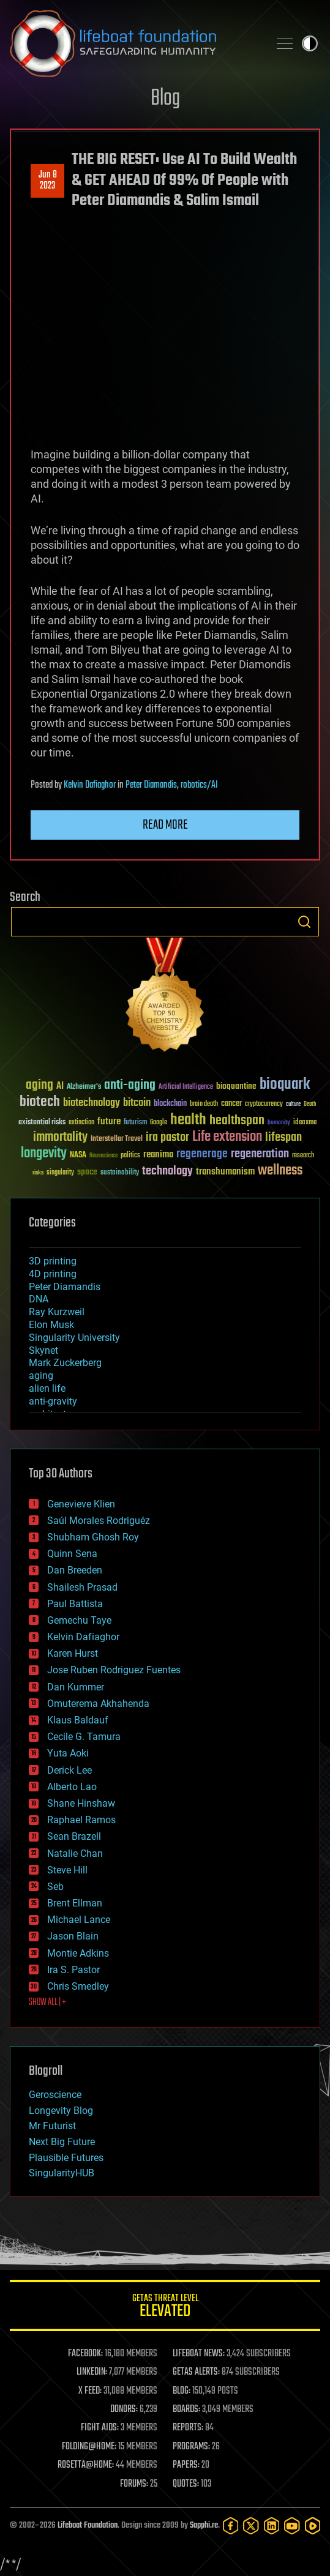  I want to click on Mr Futurist, so click(52, 2126).